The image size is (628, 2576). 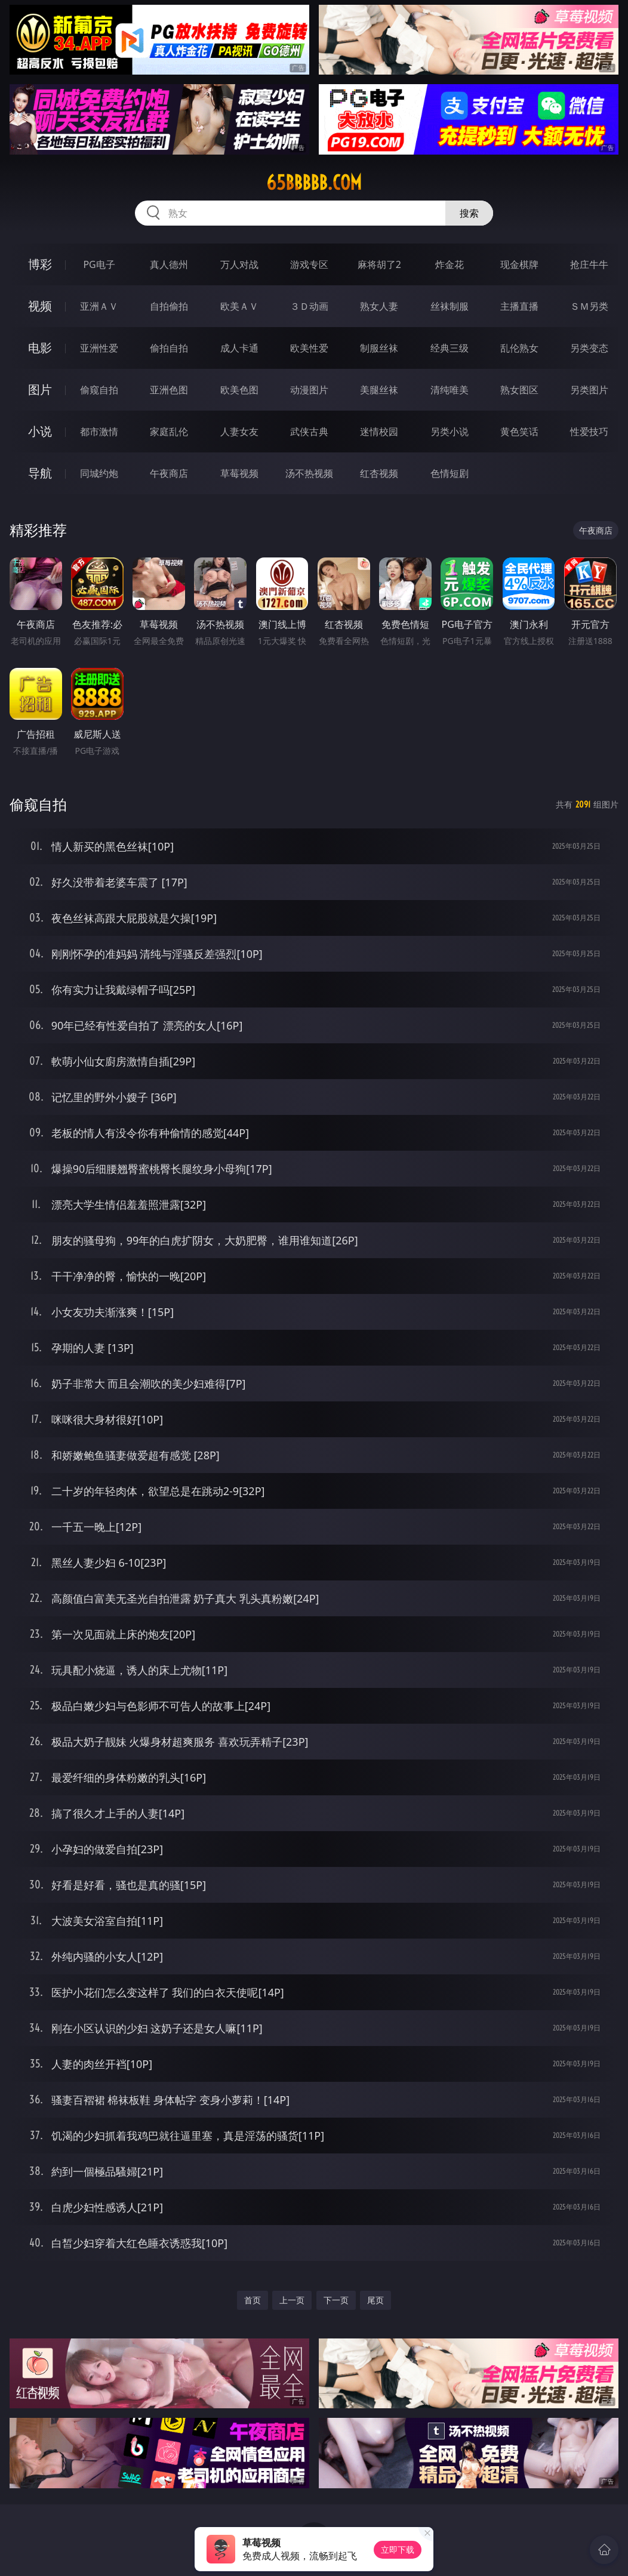 I want to click on 红杏视频, so click(x=379, y=473).